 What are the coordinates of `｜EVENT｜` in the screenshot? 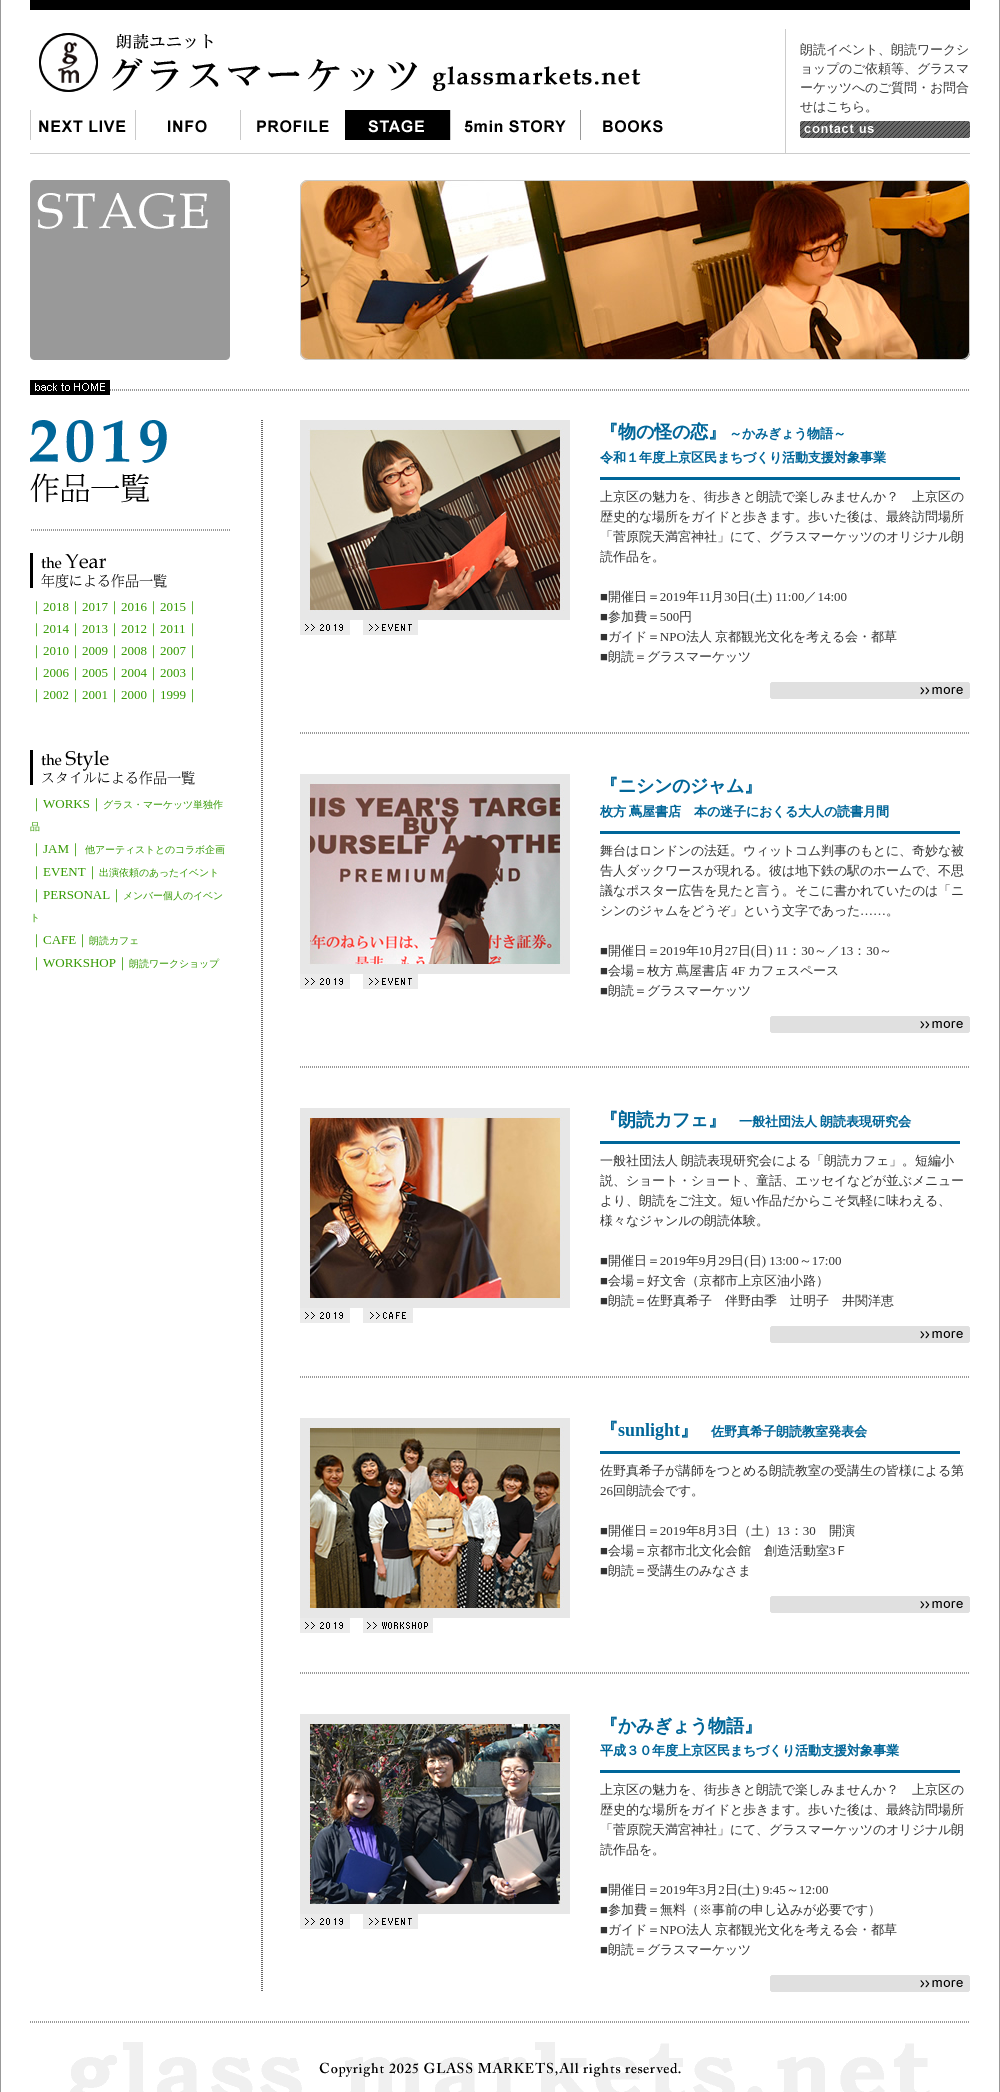 It's located at (124, 871).